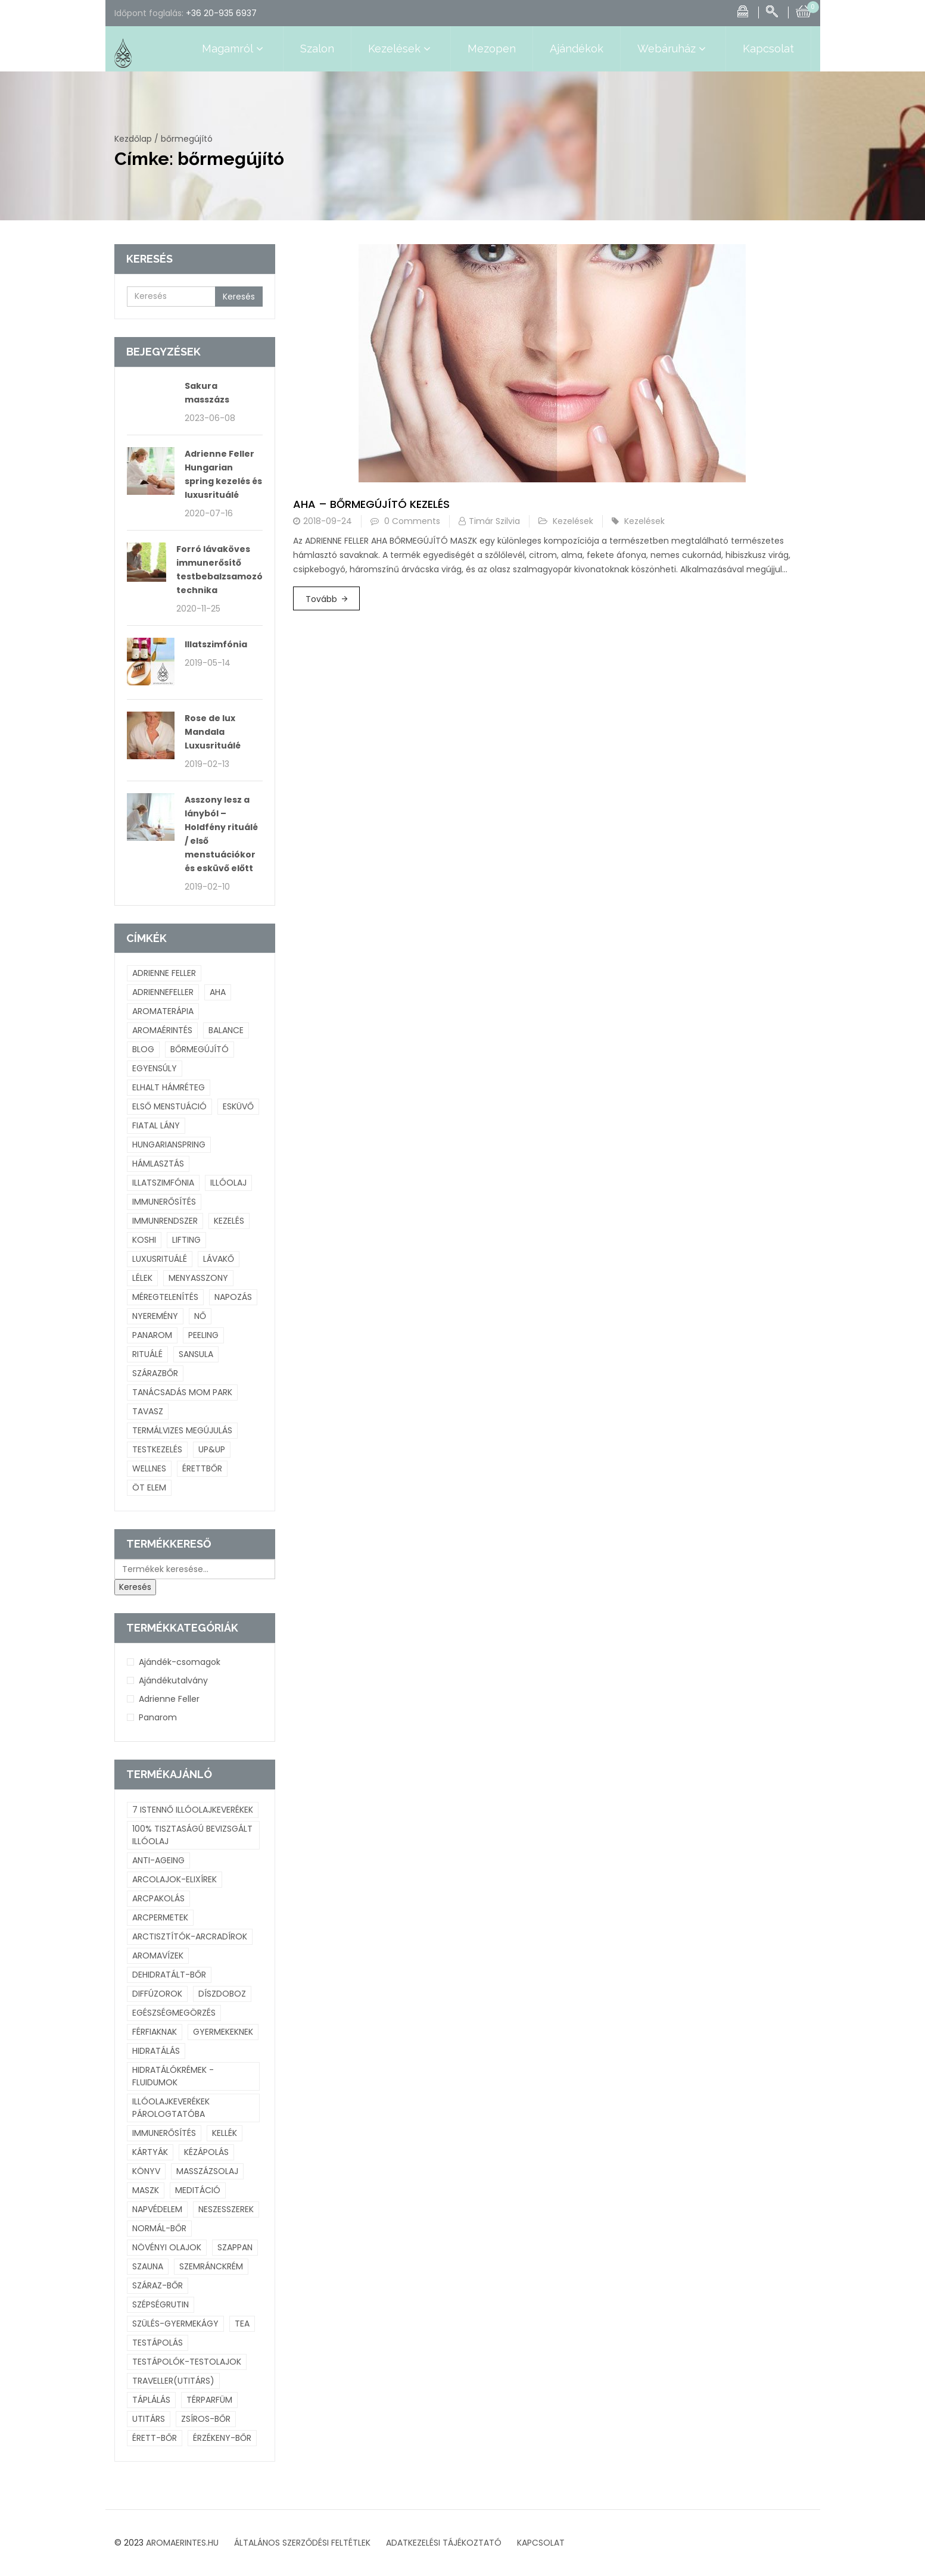  What do you see at coordinates (152, 1335) in the screenshot?
I see `panarom [panarom (1 elem)]` at bounding box center [152, 1335].